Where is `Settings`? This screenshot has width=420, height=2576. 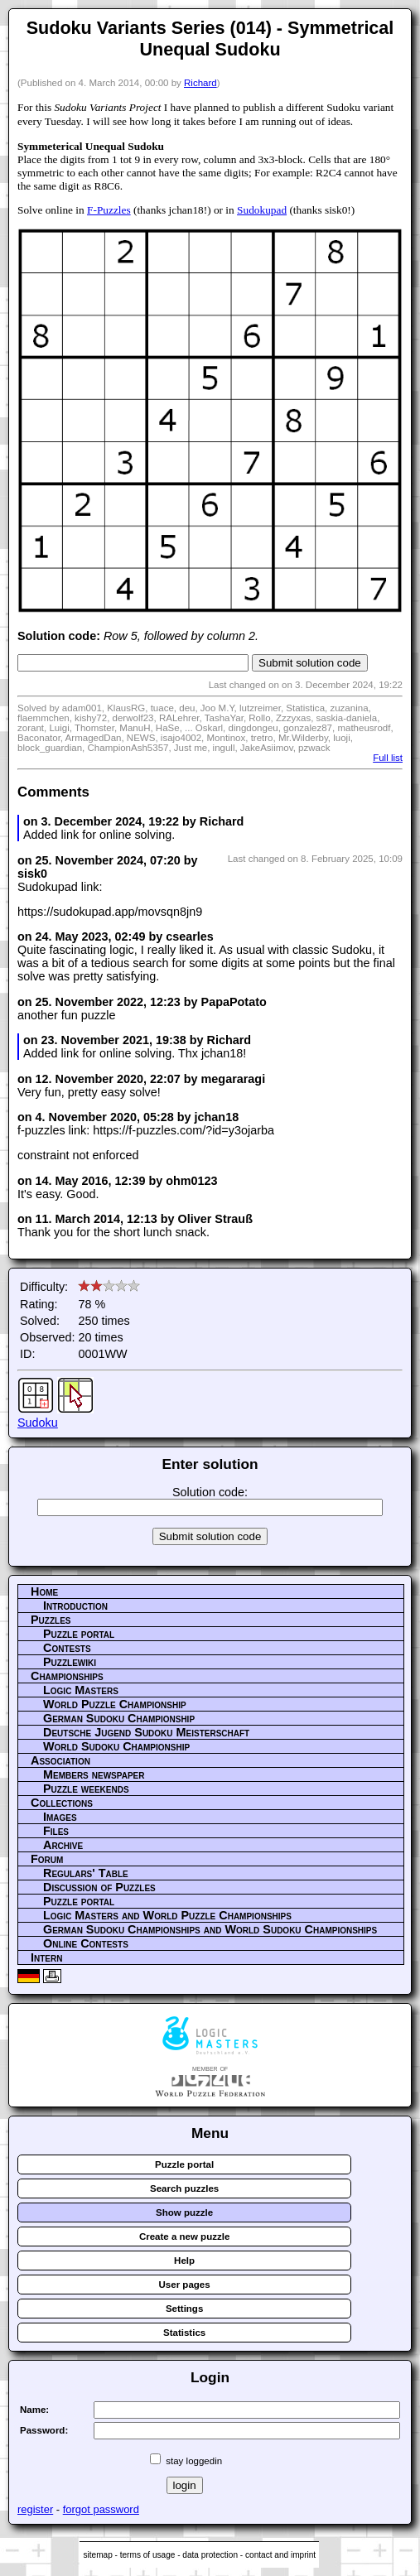 Settings is located at coordinates (184, 2309).